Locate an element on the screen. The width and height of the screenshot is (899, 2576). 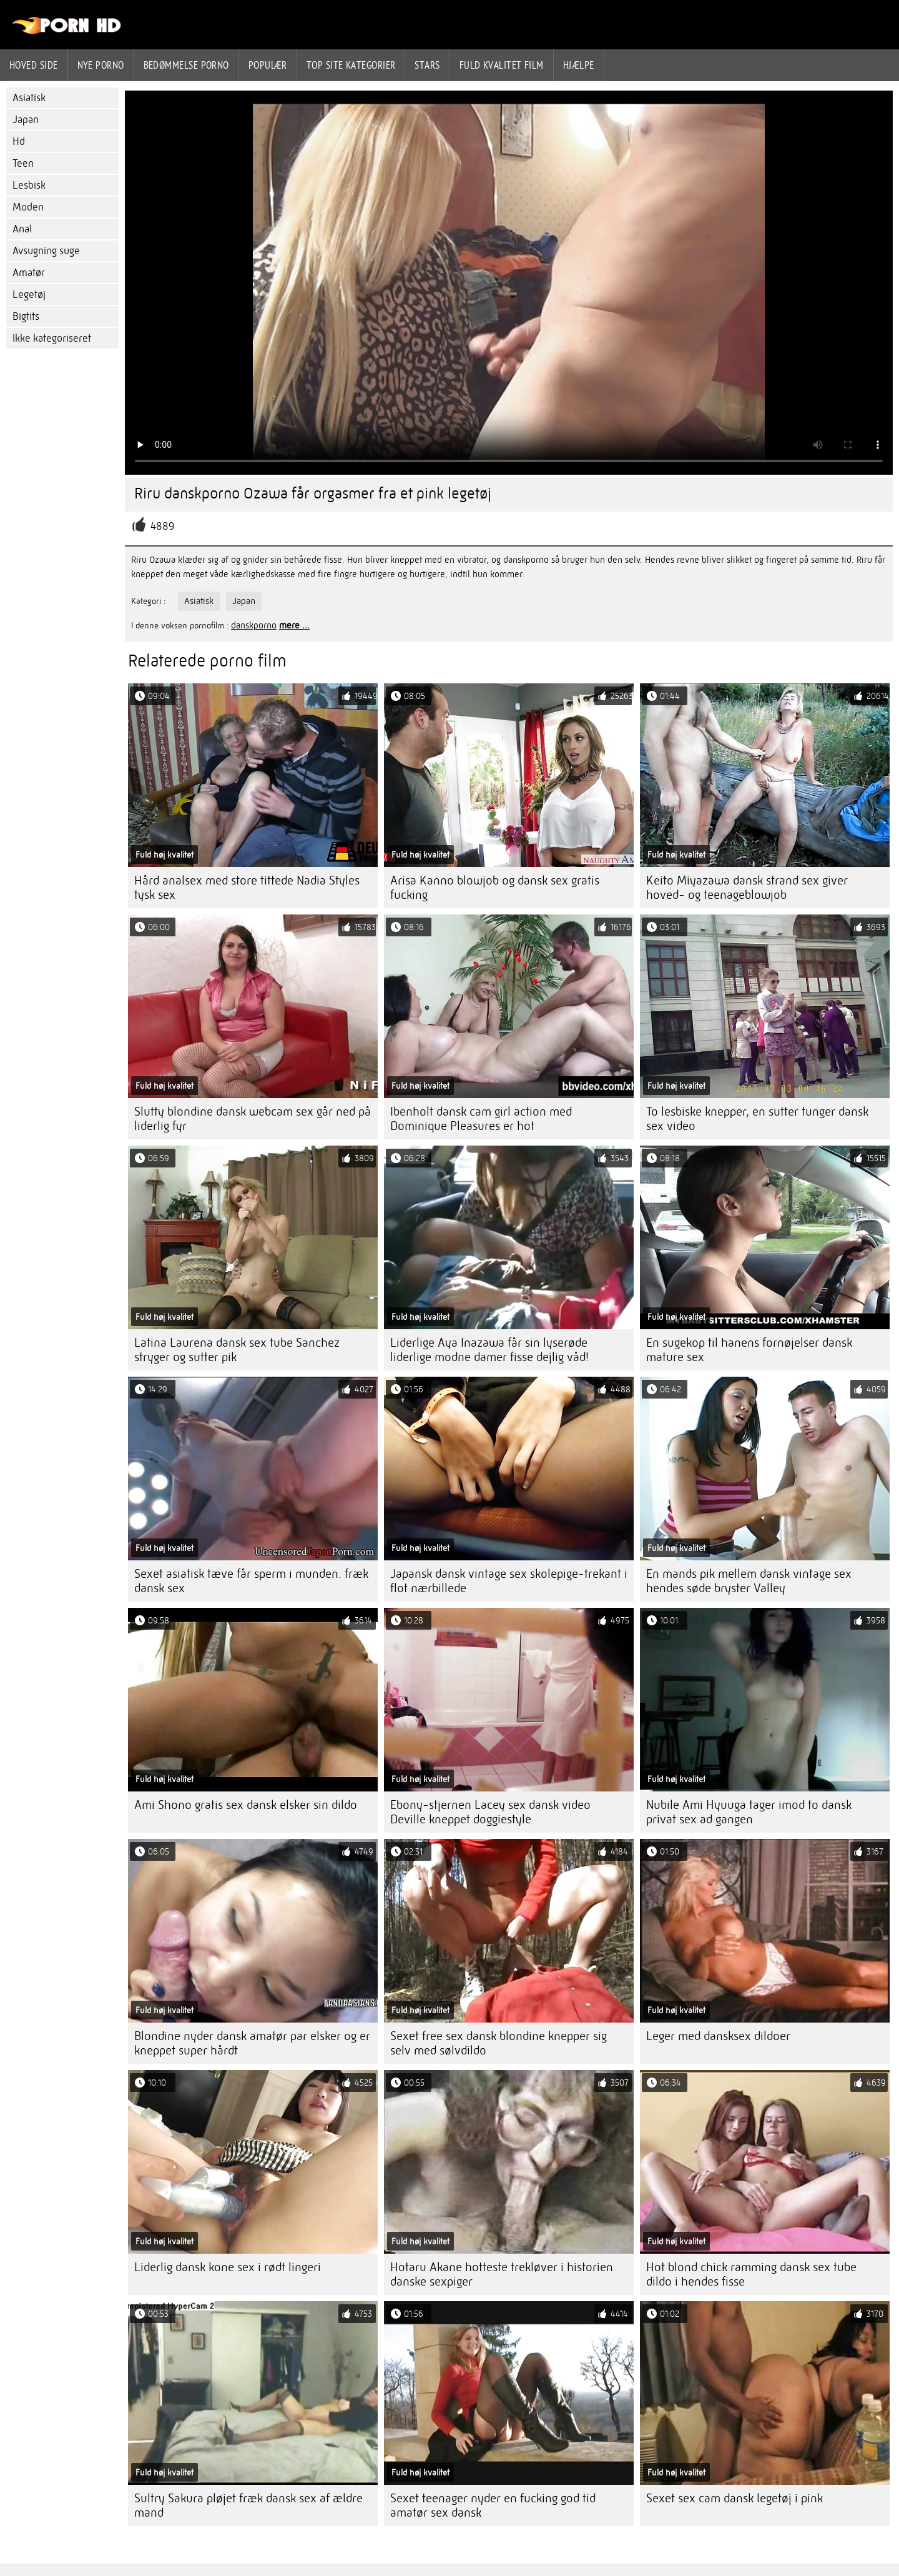
Asiatisk is located at coordinates (29, 98).